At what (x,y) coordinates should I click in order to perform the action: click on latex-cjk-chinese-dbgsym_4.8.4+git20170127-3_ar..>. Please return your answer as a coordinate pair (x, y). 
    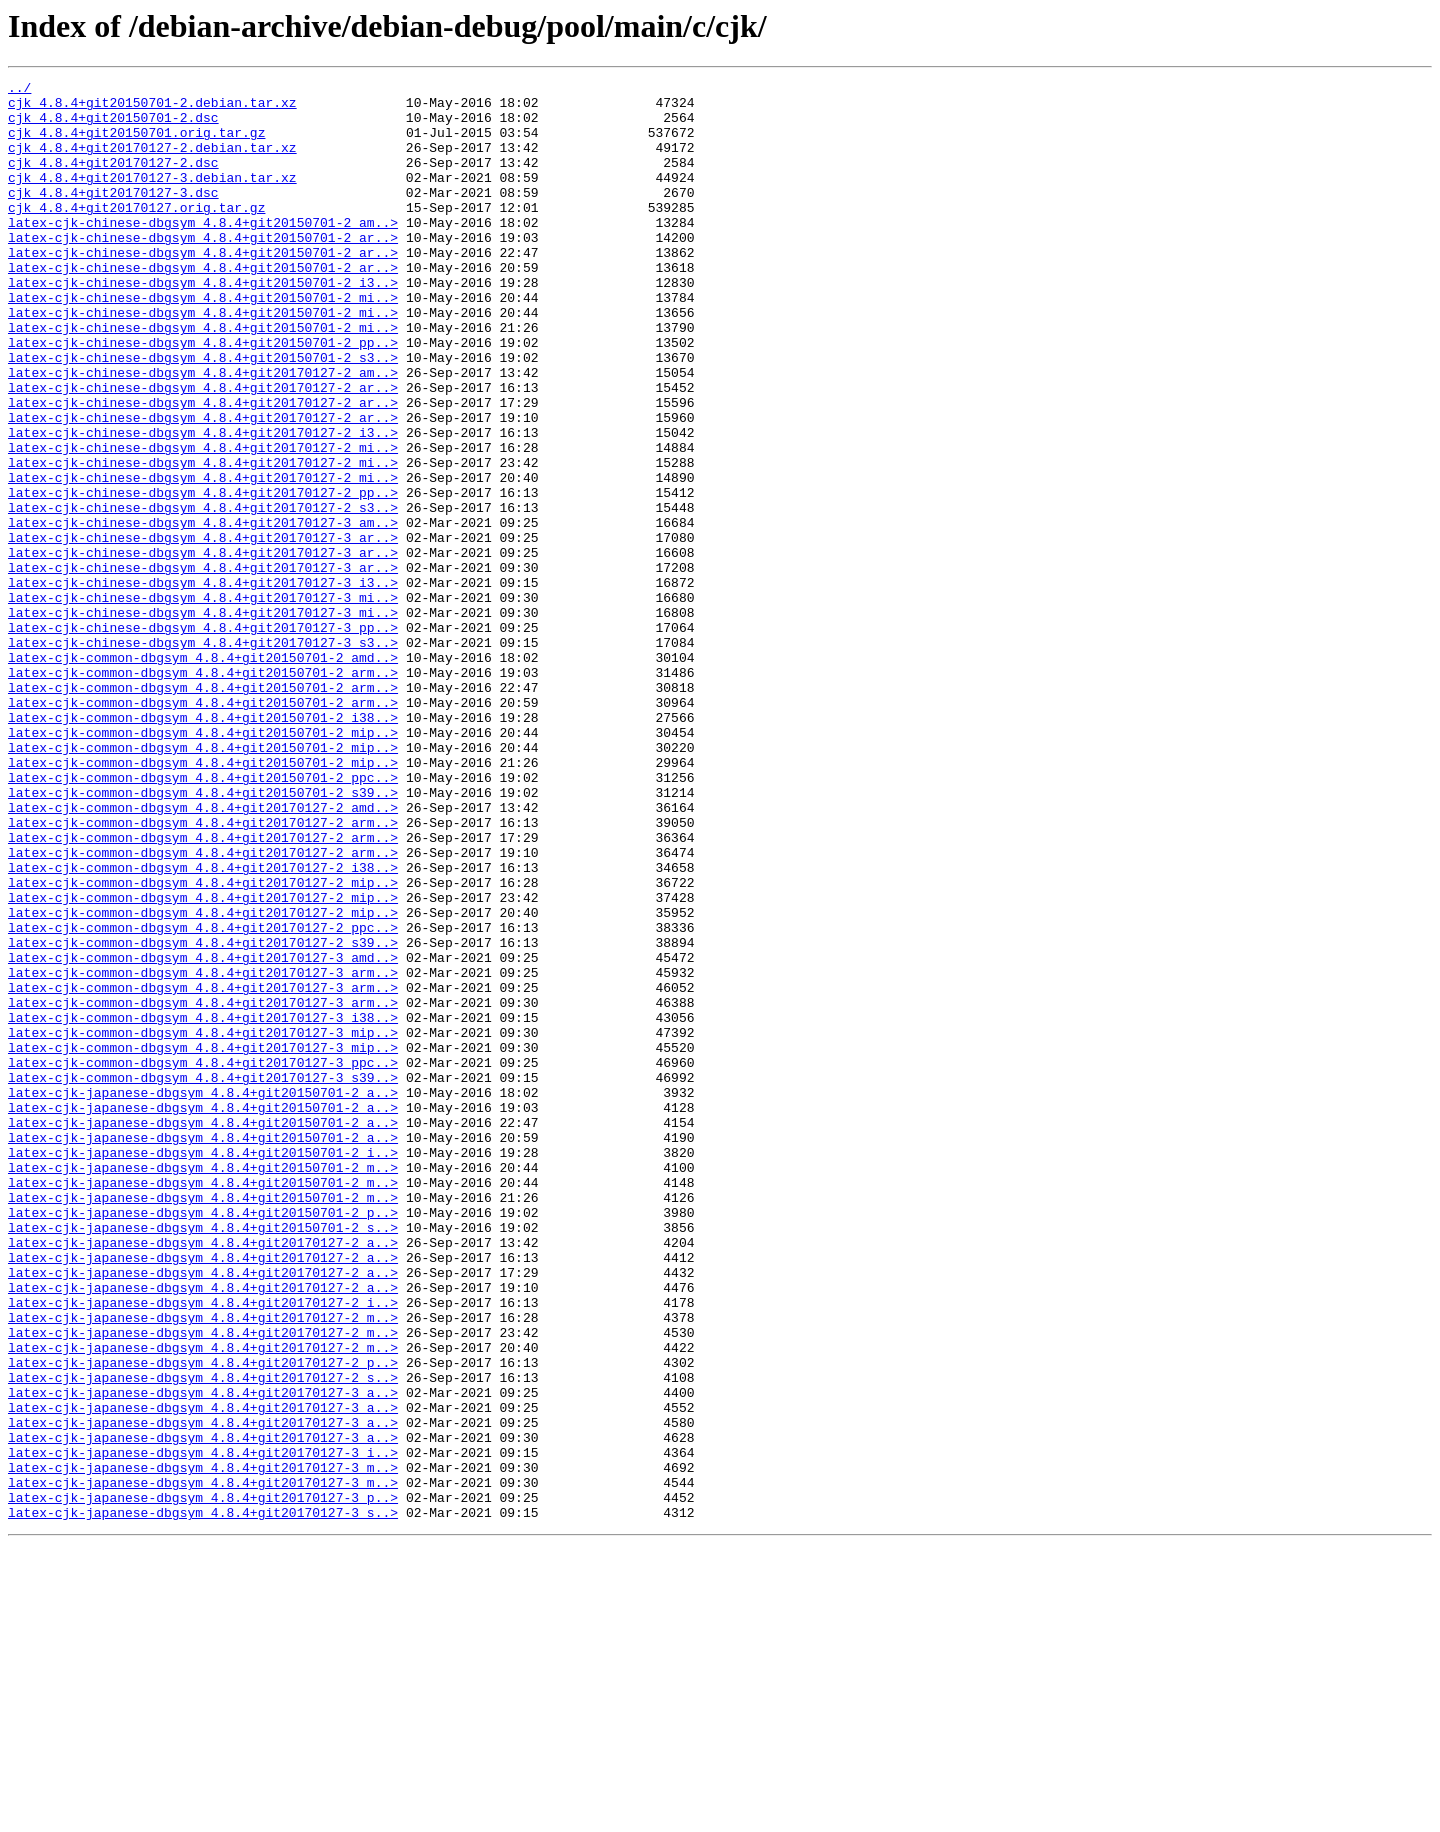
    Looking at the image, I should click on (203, 630).